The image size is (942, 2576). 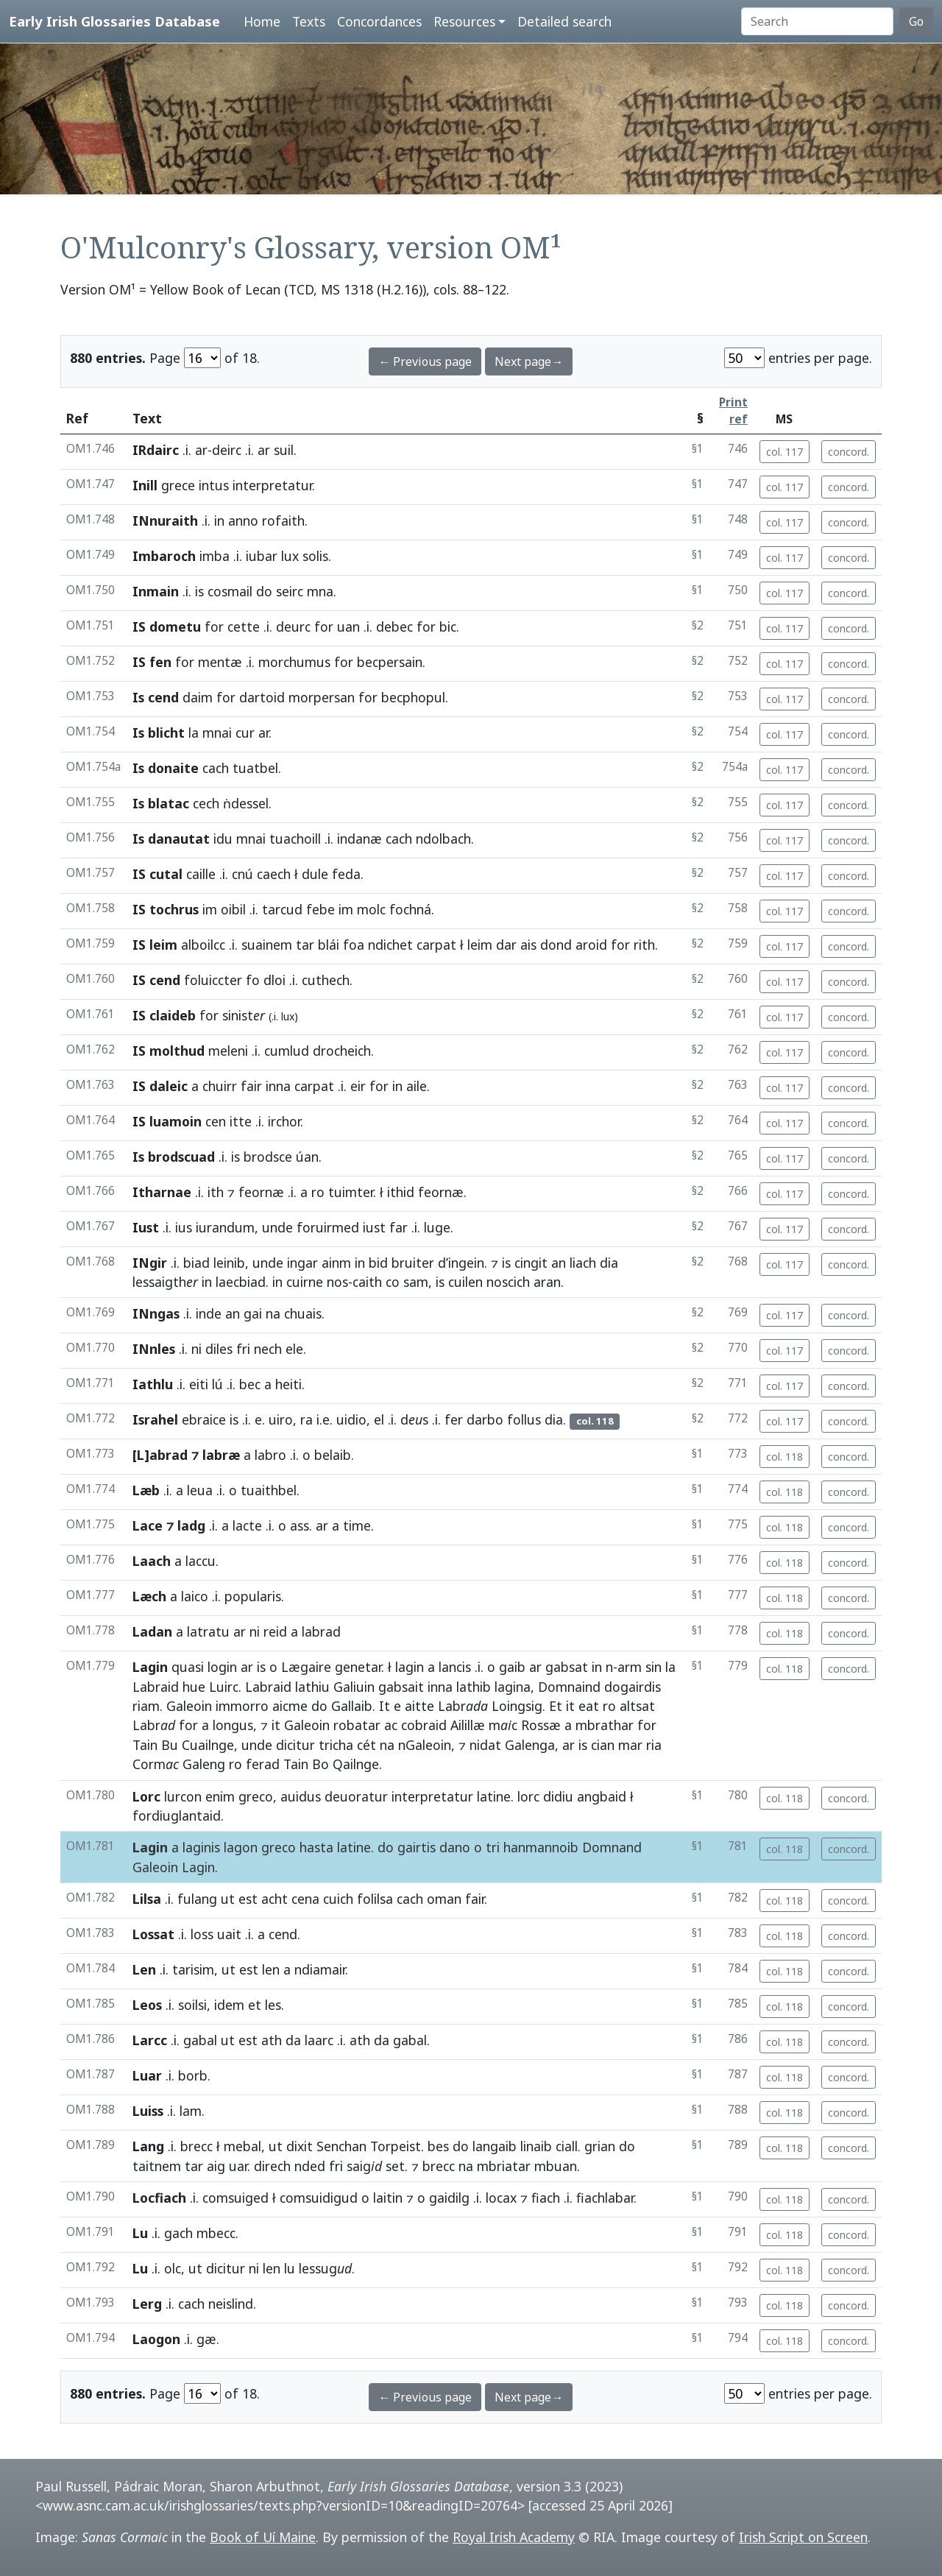 What do you see at coordinates (241, 1847) in the screenshot?
I see `lagon` at bounding box center [241, 1847].